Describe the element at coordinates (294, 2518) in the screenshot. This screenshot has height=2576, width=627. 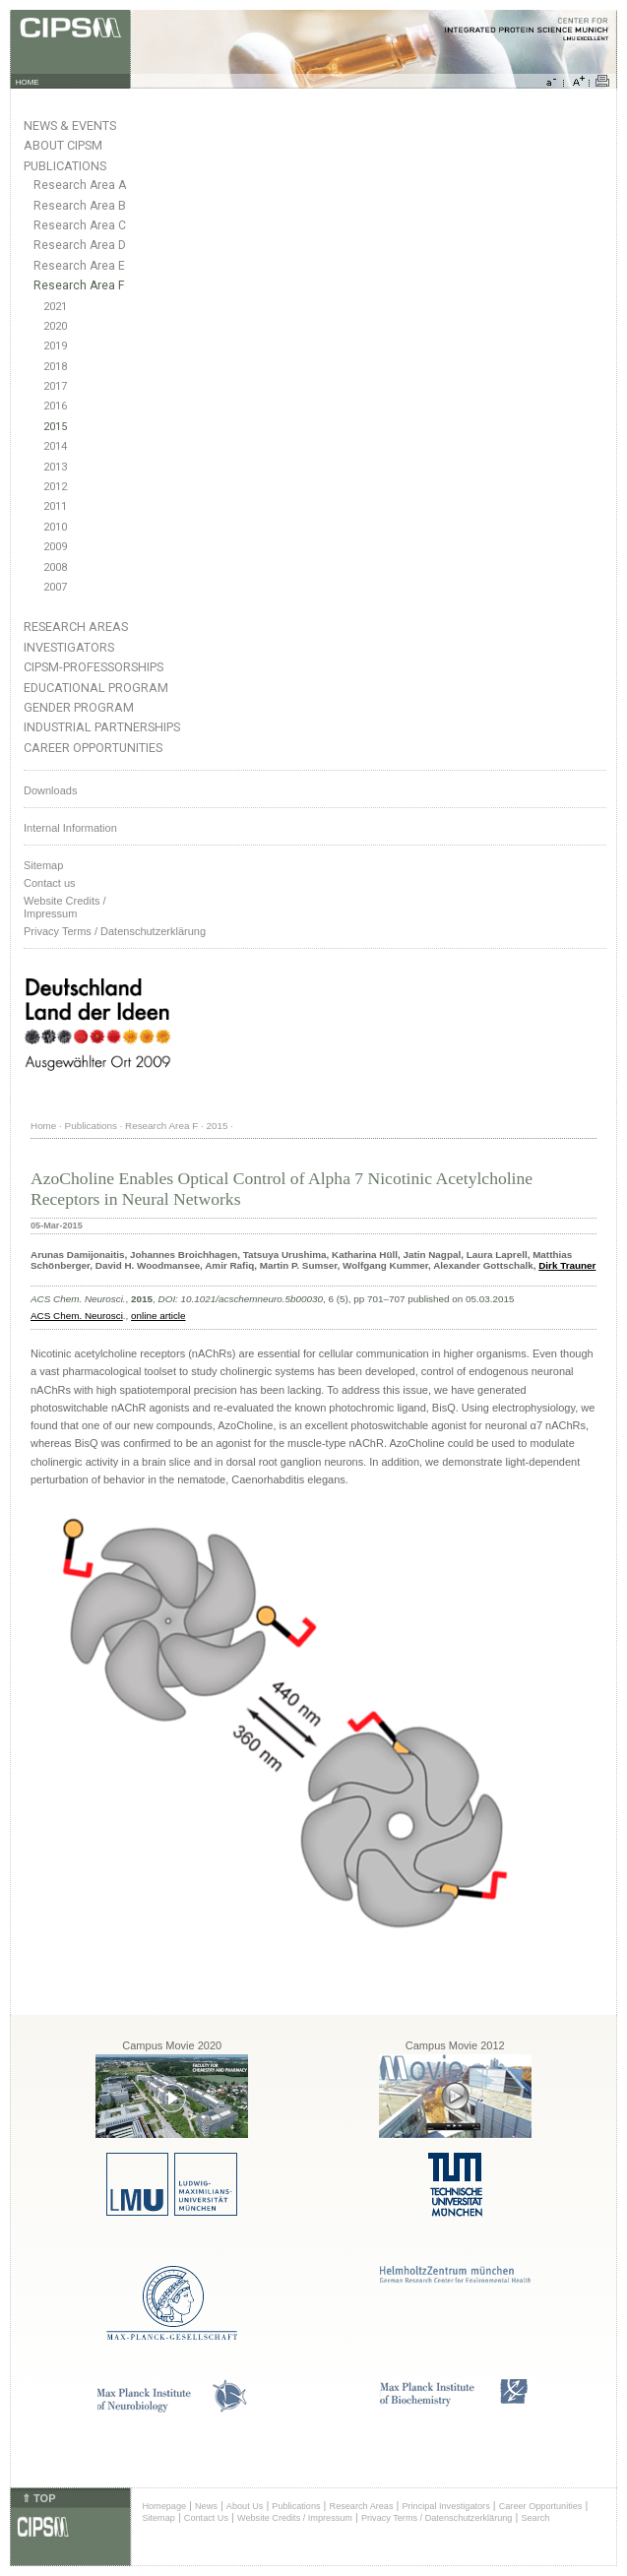
I see `Website Credits / Impressum` at that location.